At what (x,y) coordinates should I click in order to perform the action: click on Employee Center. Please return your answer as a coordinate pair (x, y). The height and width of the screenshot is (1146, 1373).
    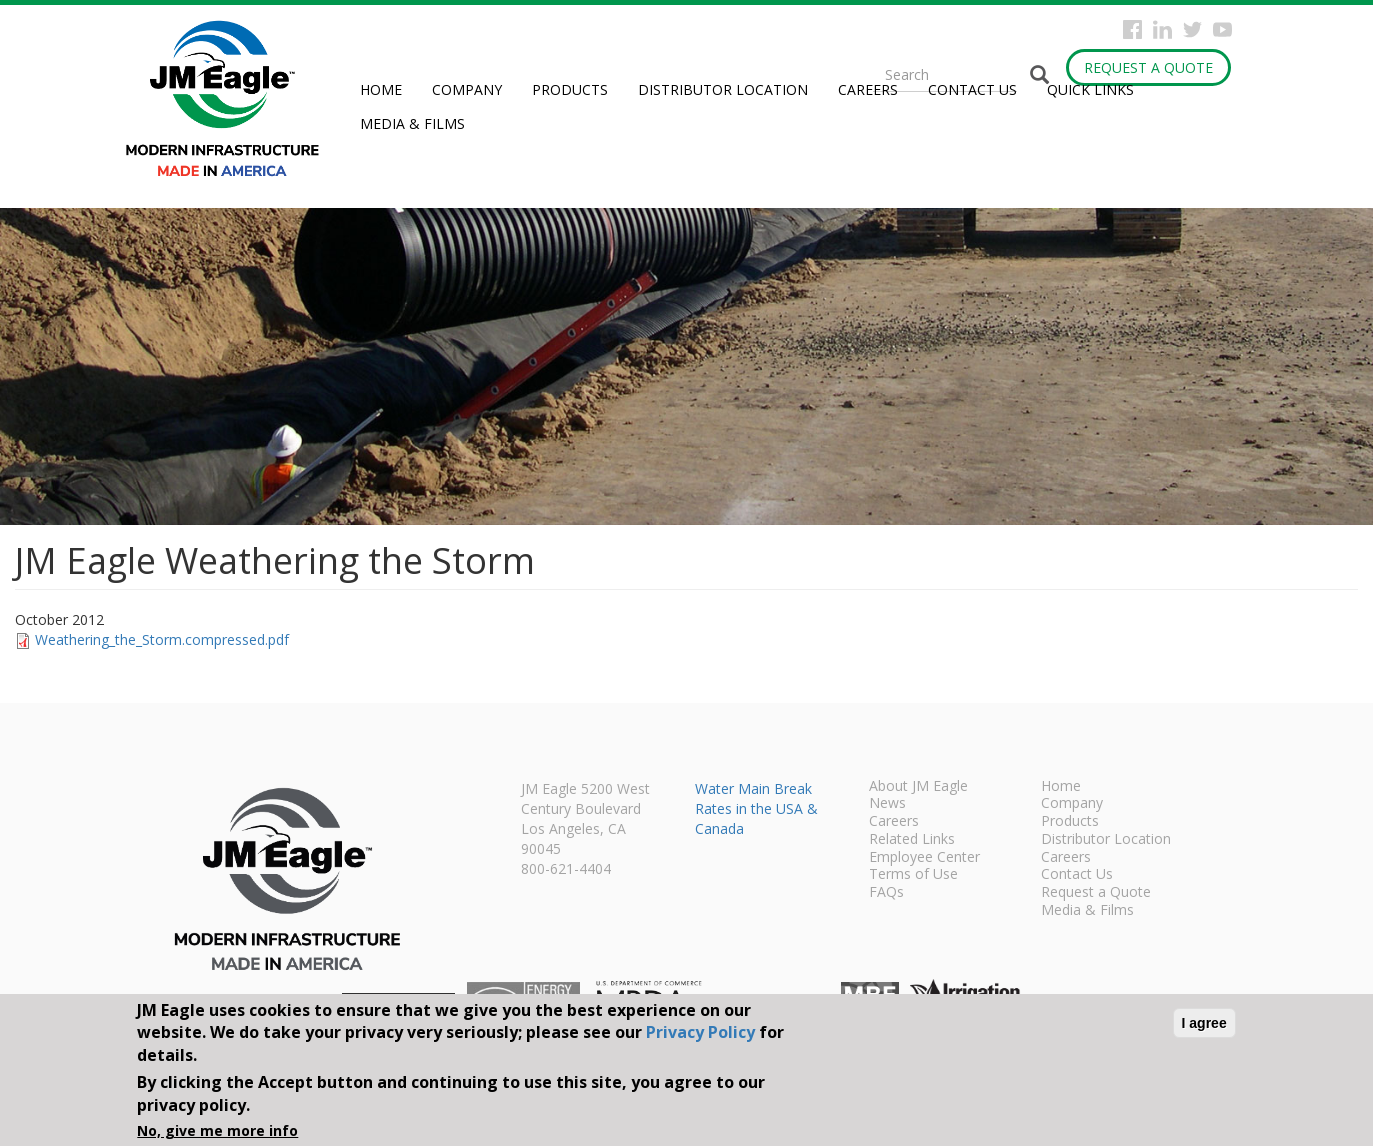
    Looking at the image, I should click on (924, 858).